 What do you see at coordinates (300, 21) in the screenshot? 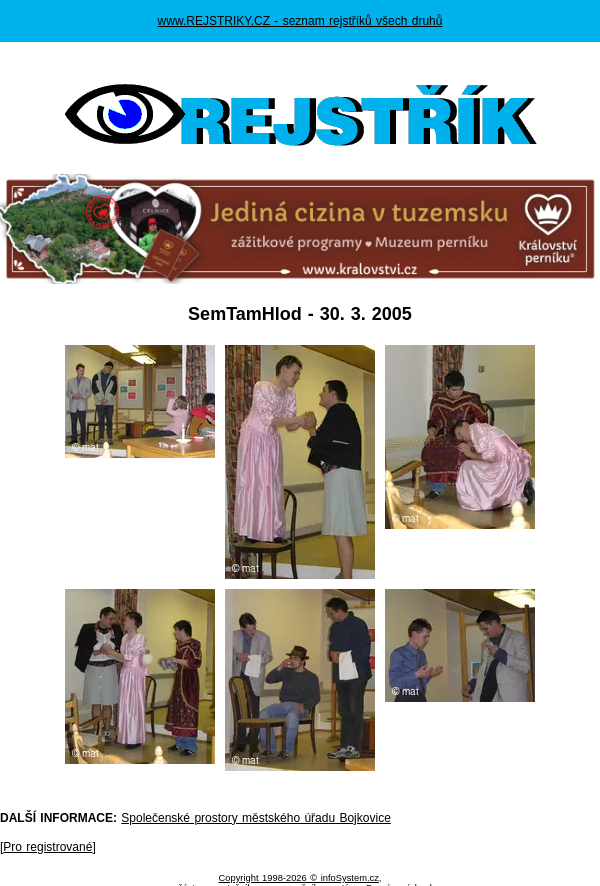
I see `www.REJSTRIKY.CZ - seznam rejstříků všech druhů` at bounding box center [300, 21].